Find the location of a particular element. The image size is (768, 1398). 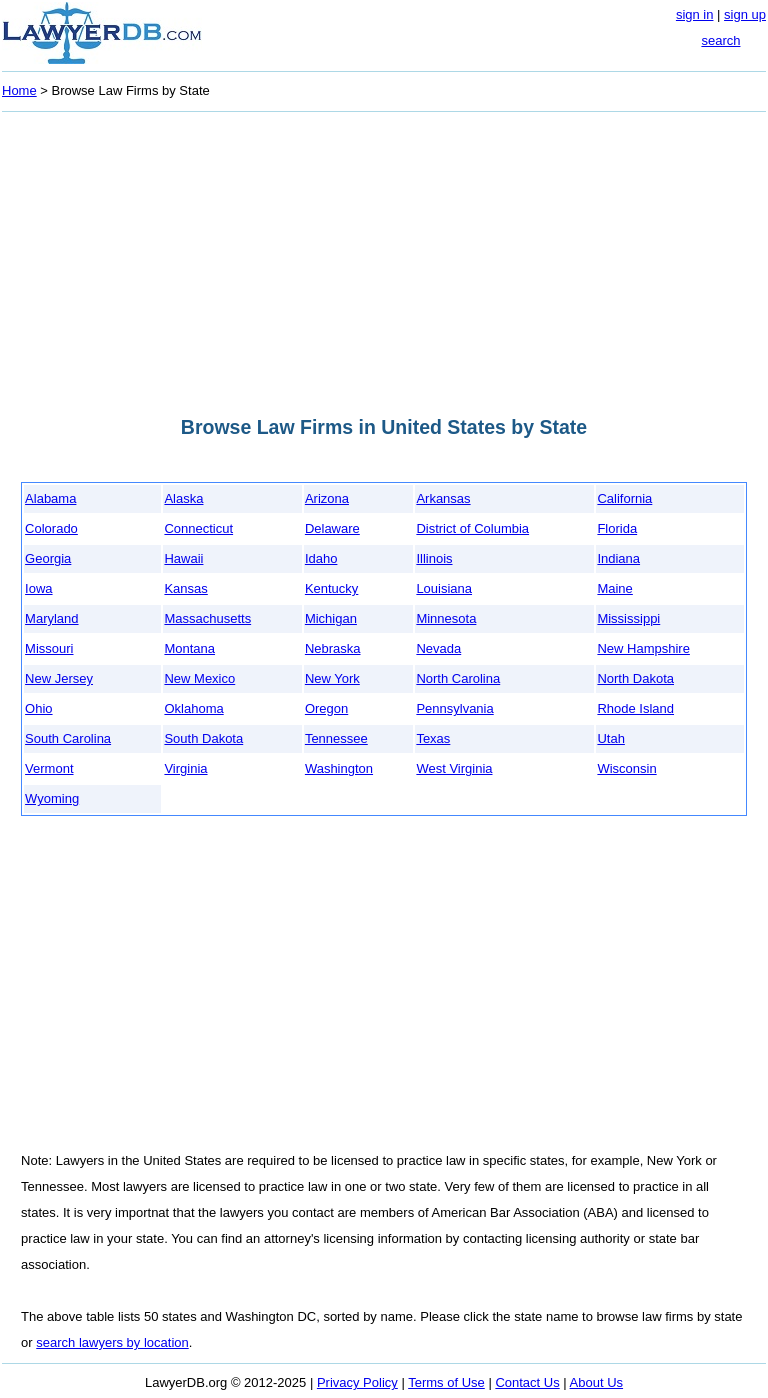

Michigan is located at coordinates (331, 618).